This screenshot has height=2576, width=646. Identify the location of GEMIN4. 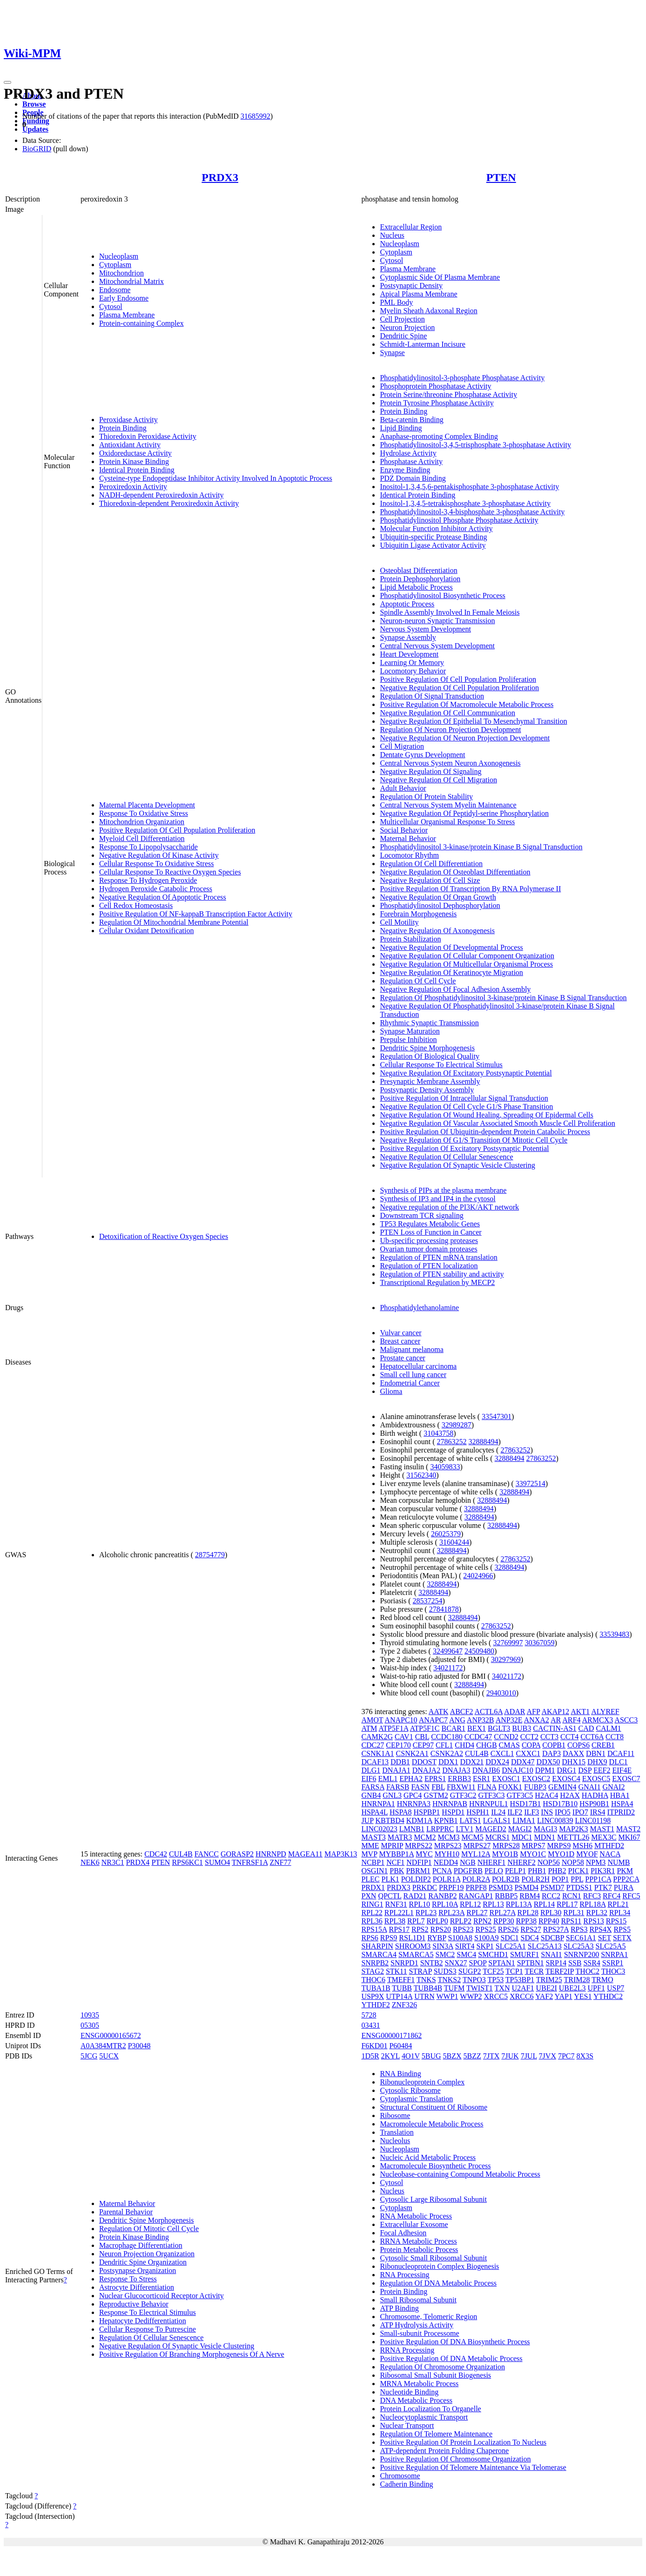
(562, 1787).